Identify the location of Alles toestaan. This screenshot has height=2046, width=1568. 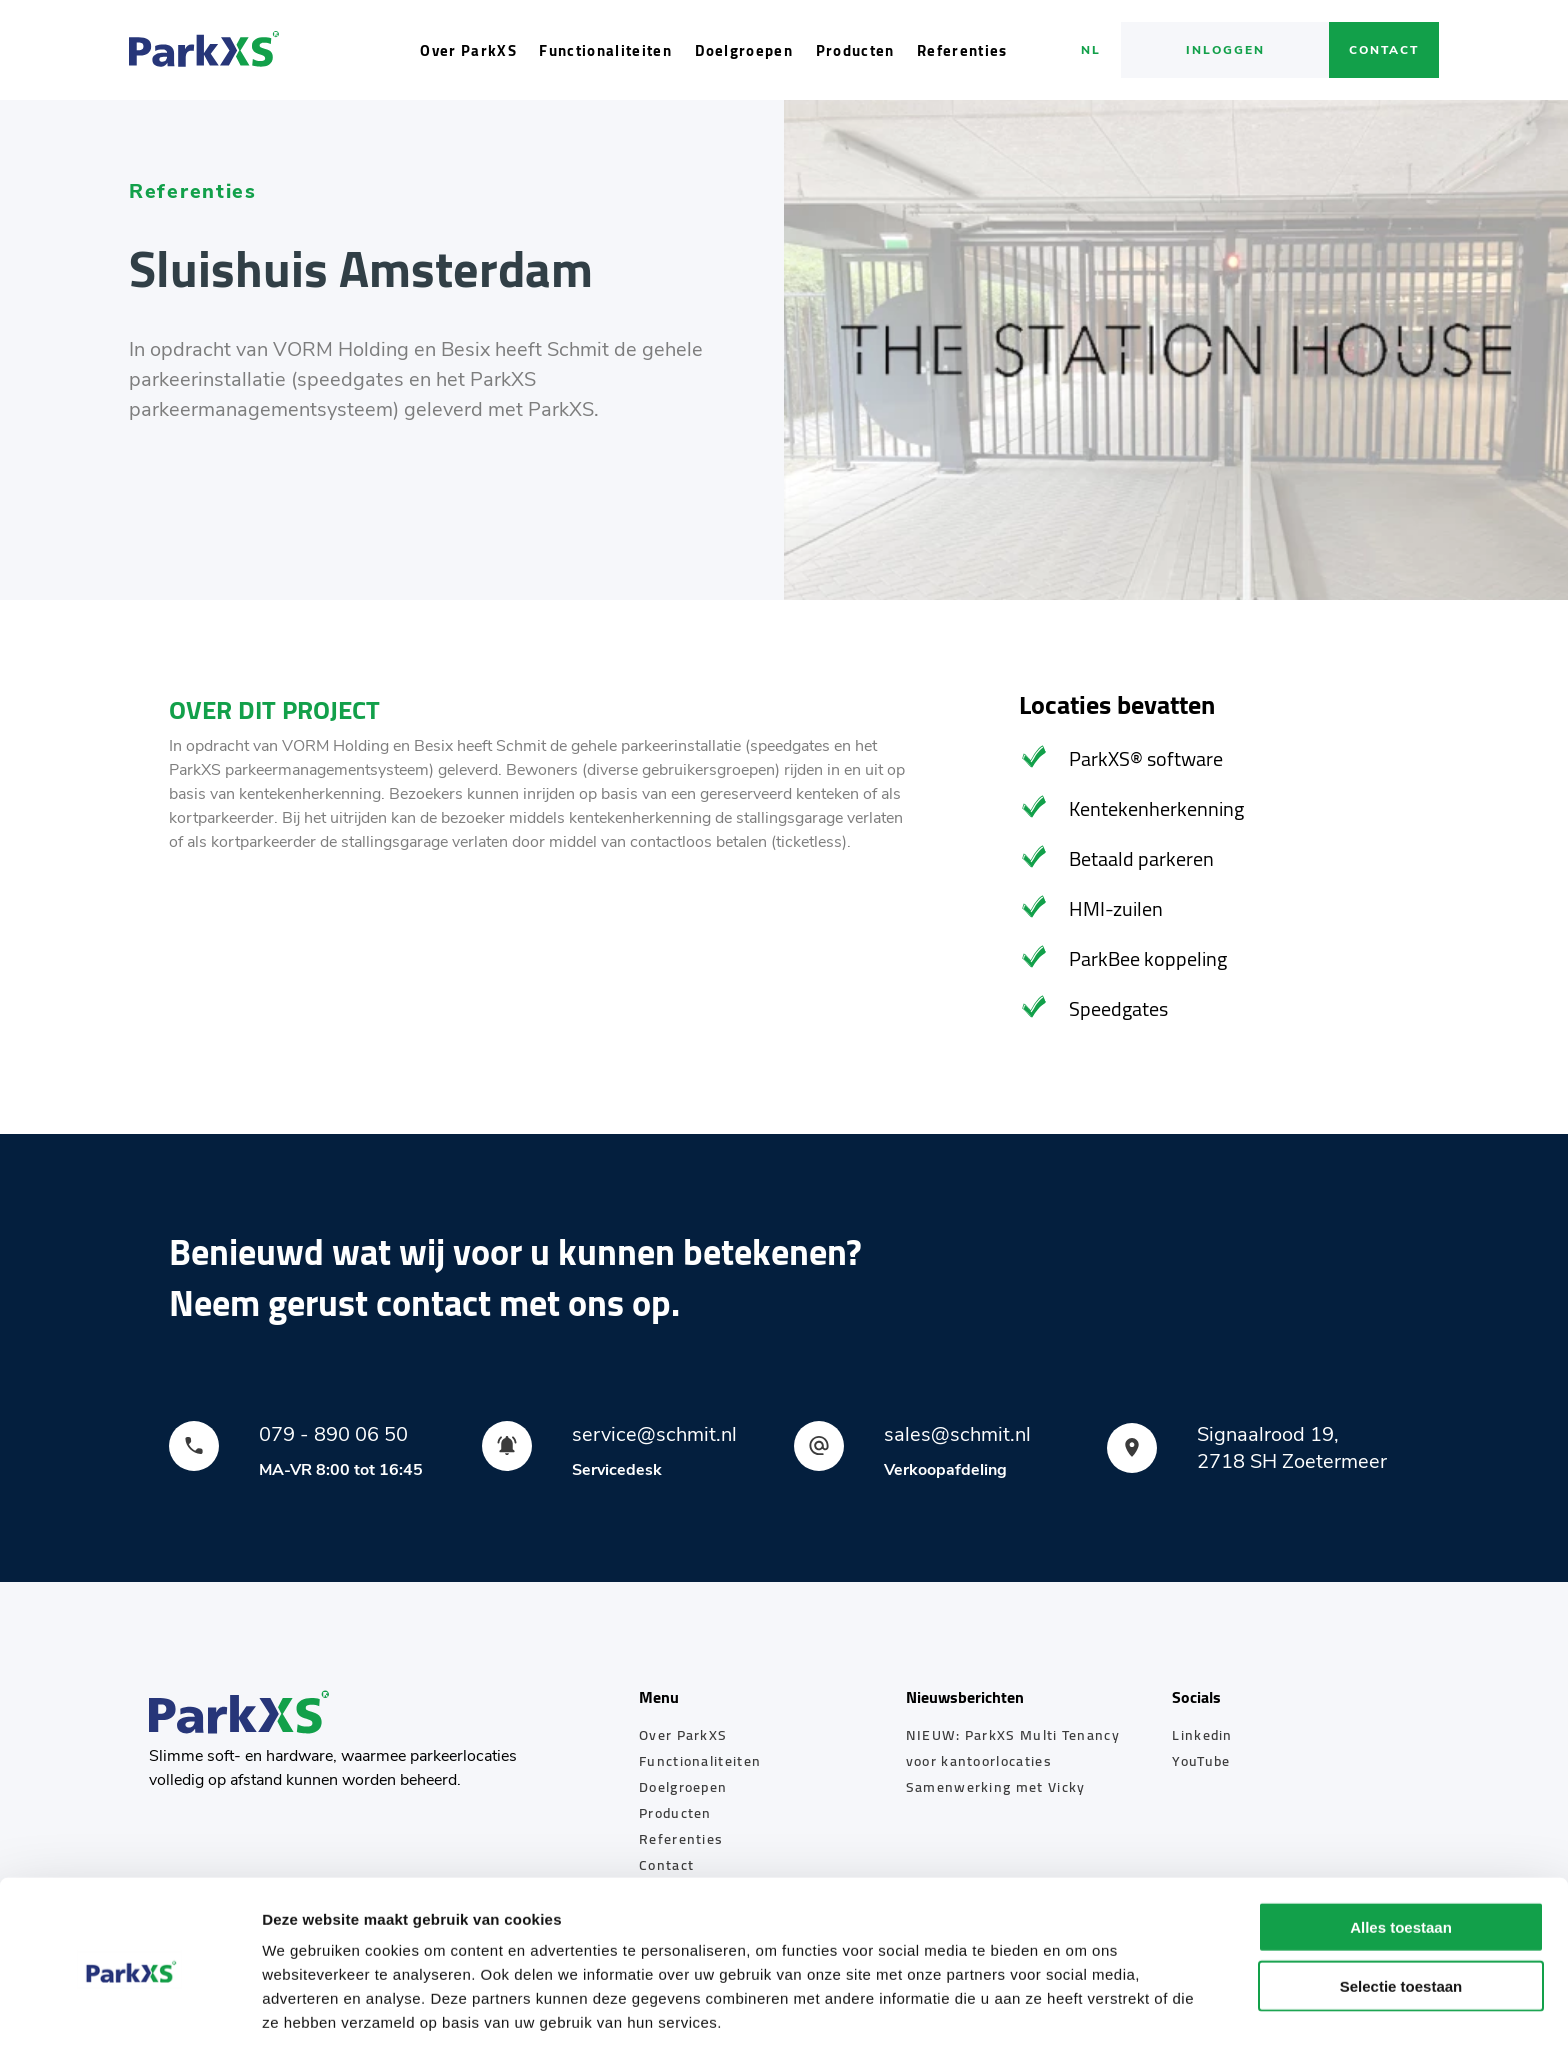
(1401, 1846).